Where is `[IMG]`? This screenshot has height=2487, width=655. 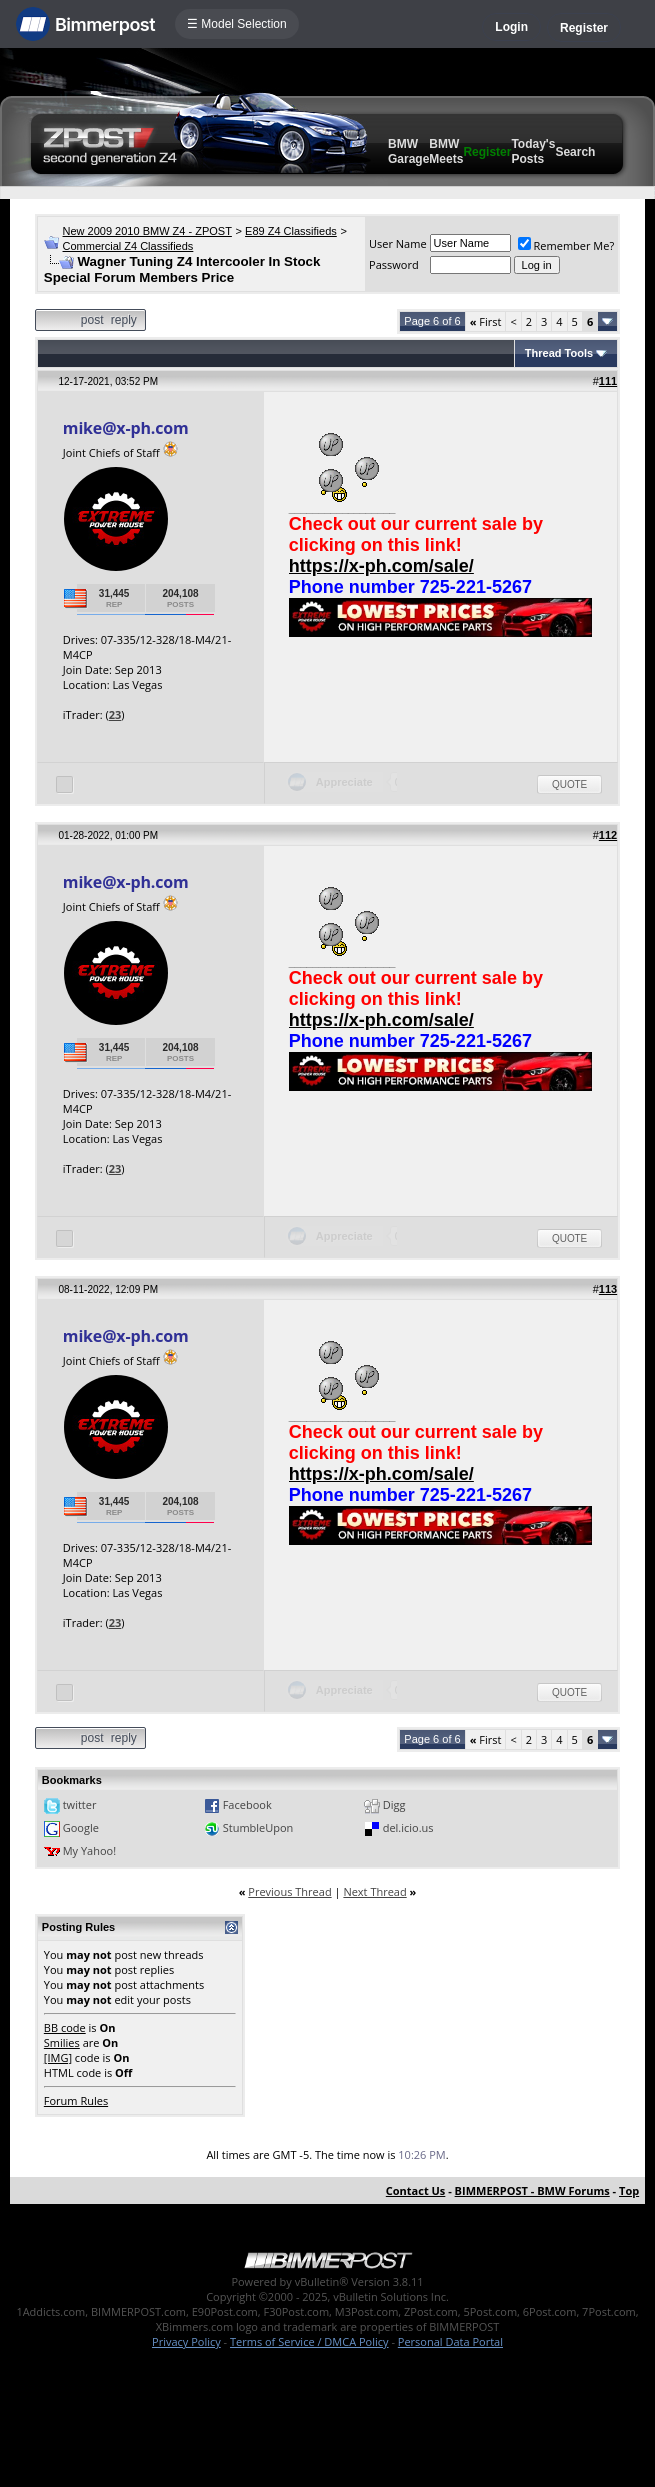
[IMG] is located at coordinates (58, 2057).